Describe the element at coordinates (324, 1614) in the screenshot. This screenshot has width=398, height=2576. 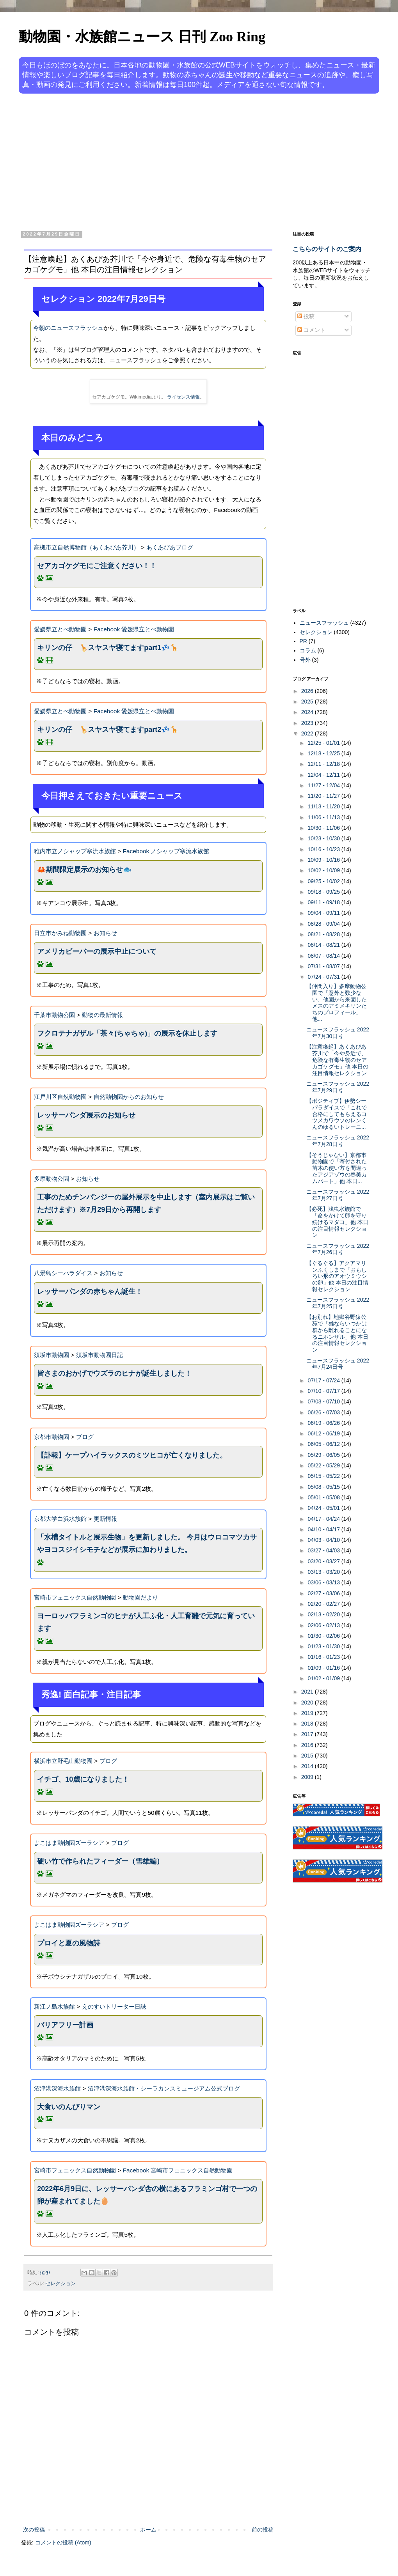
I see `02/13 - 02/20` at that location.